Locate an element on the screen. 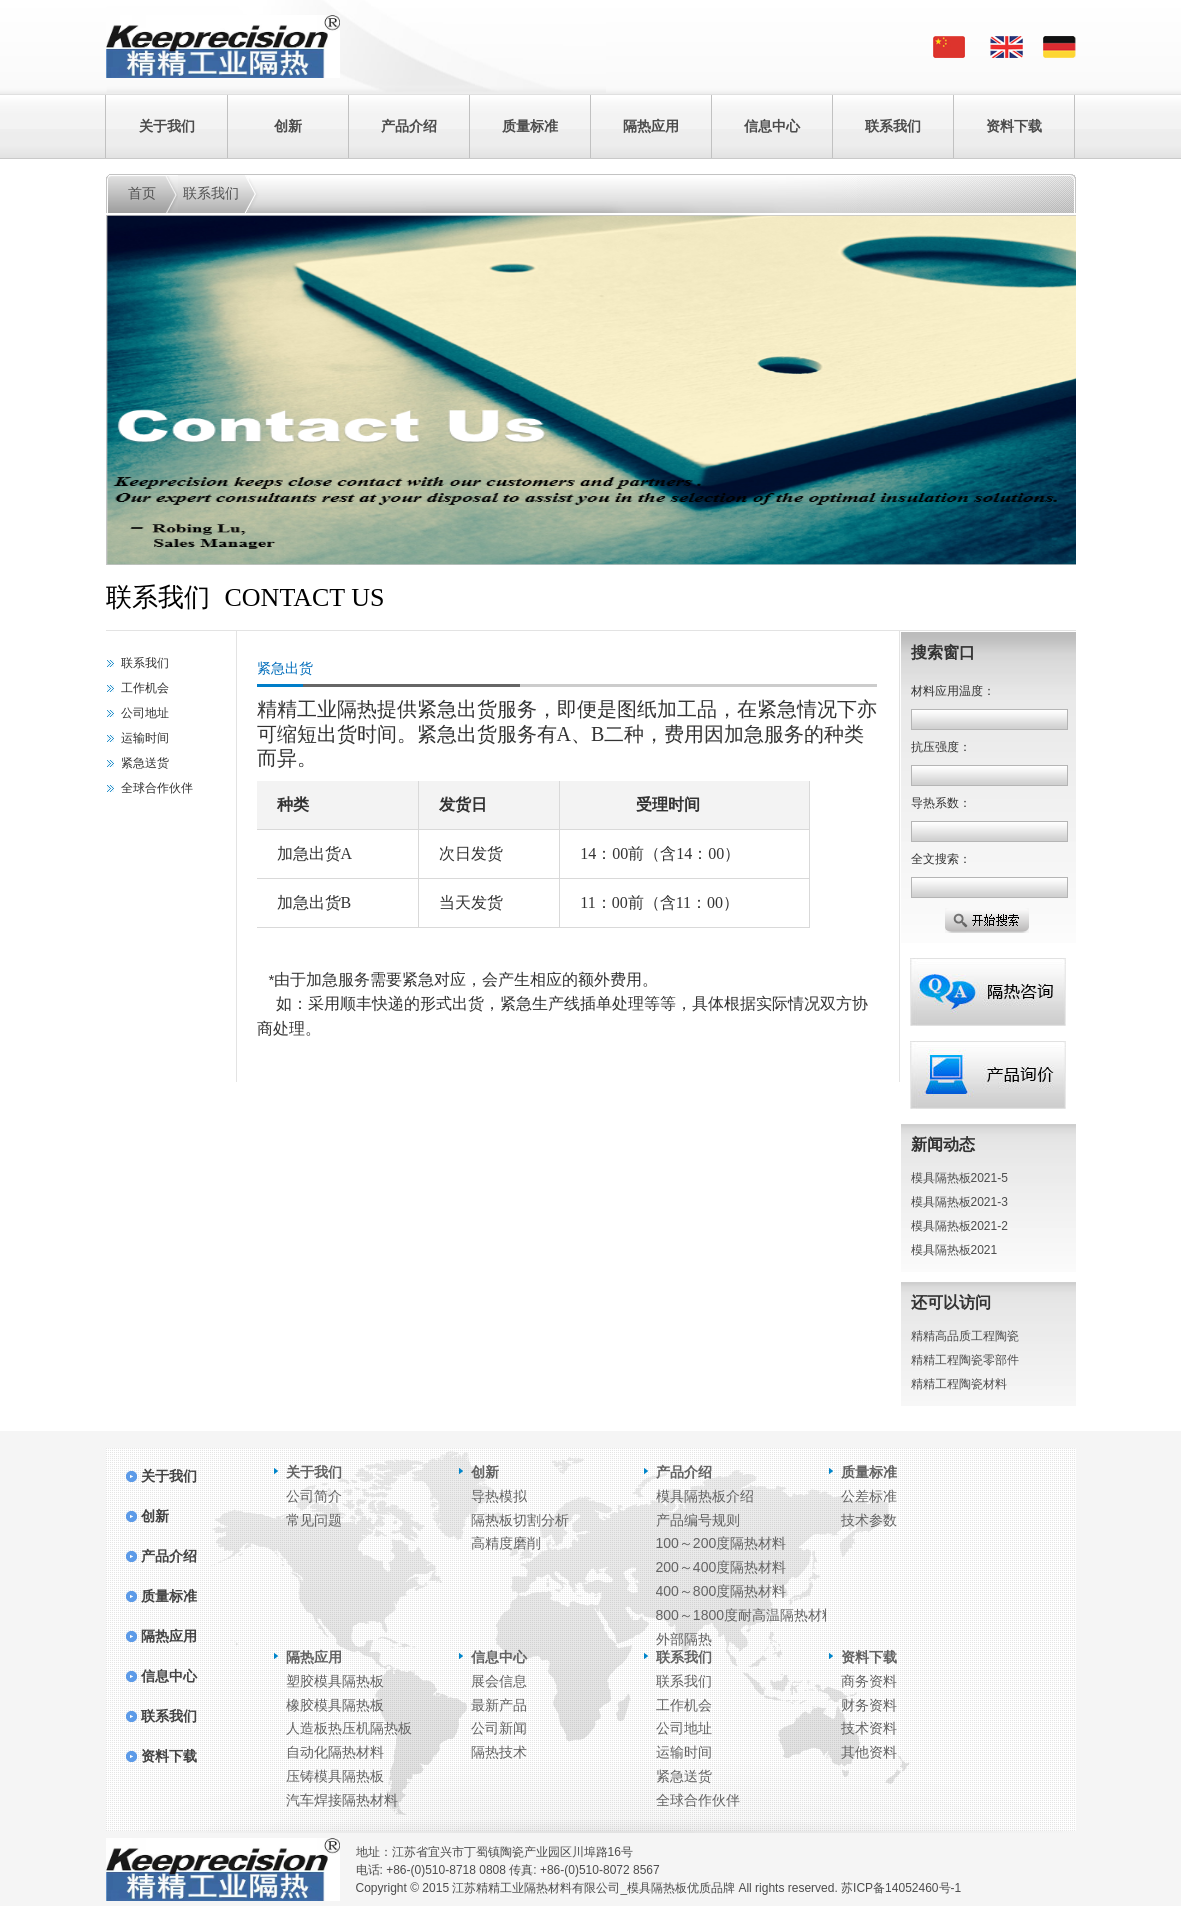  全球合作伙伴 is located at coordinates (157, 788).